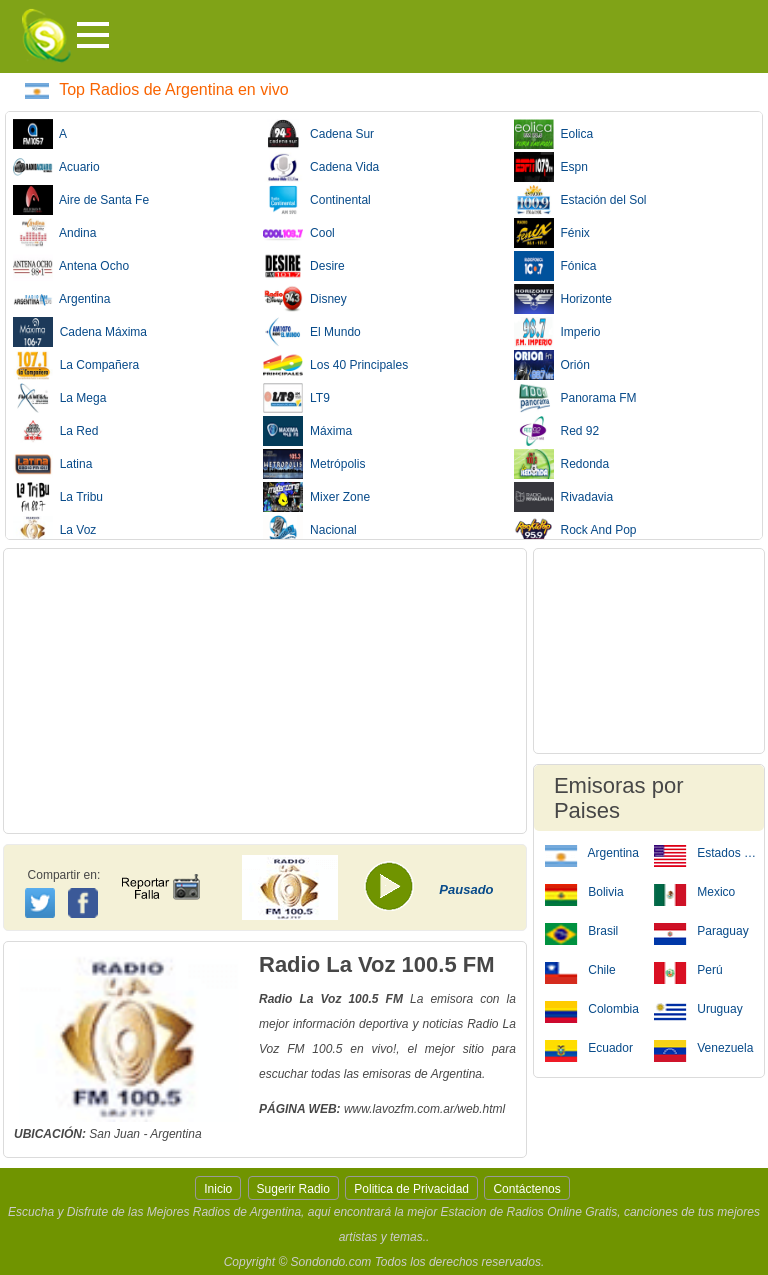 The image size is (768, 1275). What do you see at coordinates (703, 1047) in the screenshot?
I see `Venezuela` at bounding box center [703, 1047].